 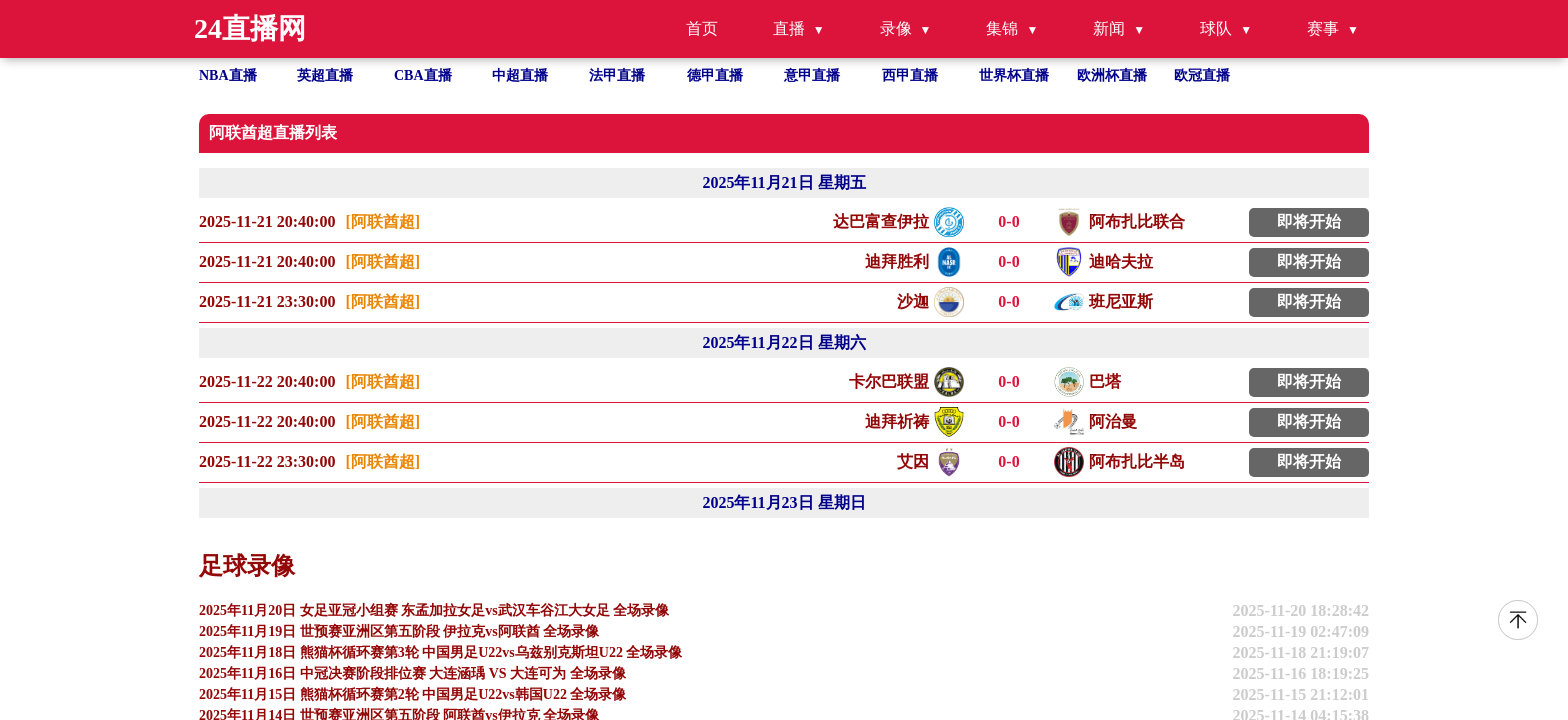 I want to click on 赛事, so click(x=1323, y=28).